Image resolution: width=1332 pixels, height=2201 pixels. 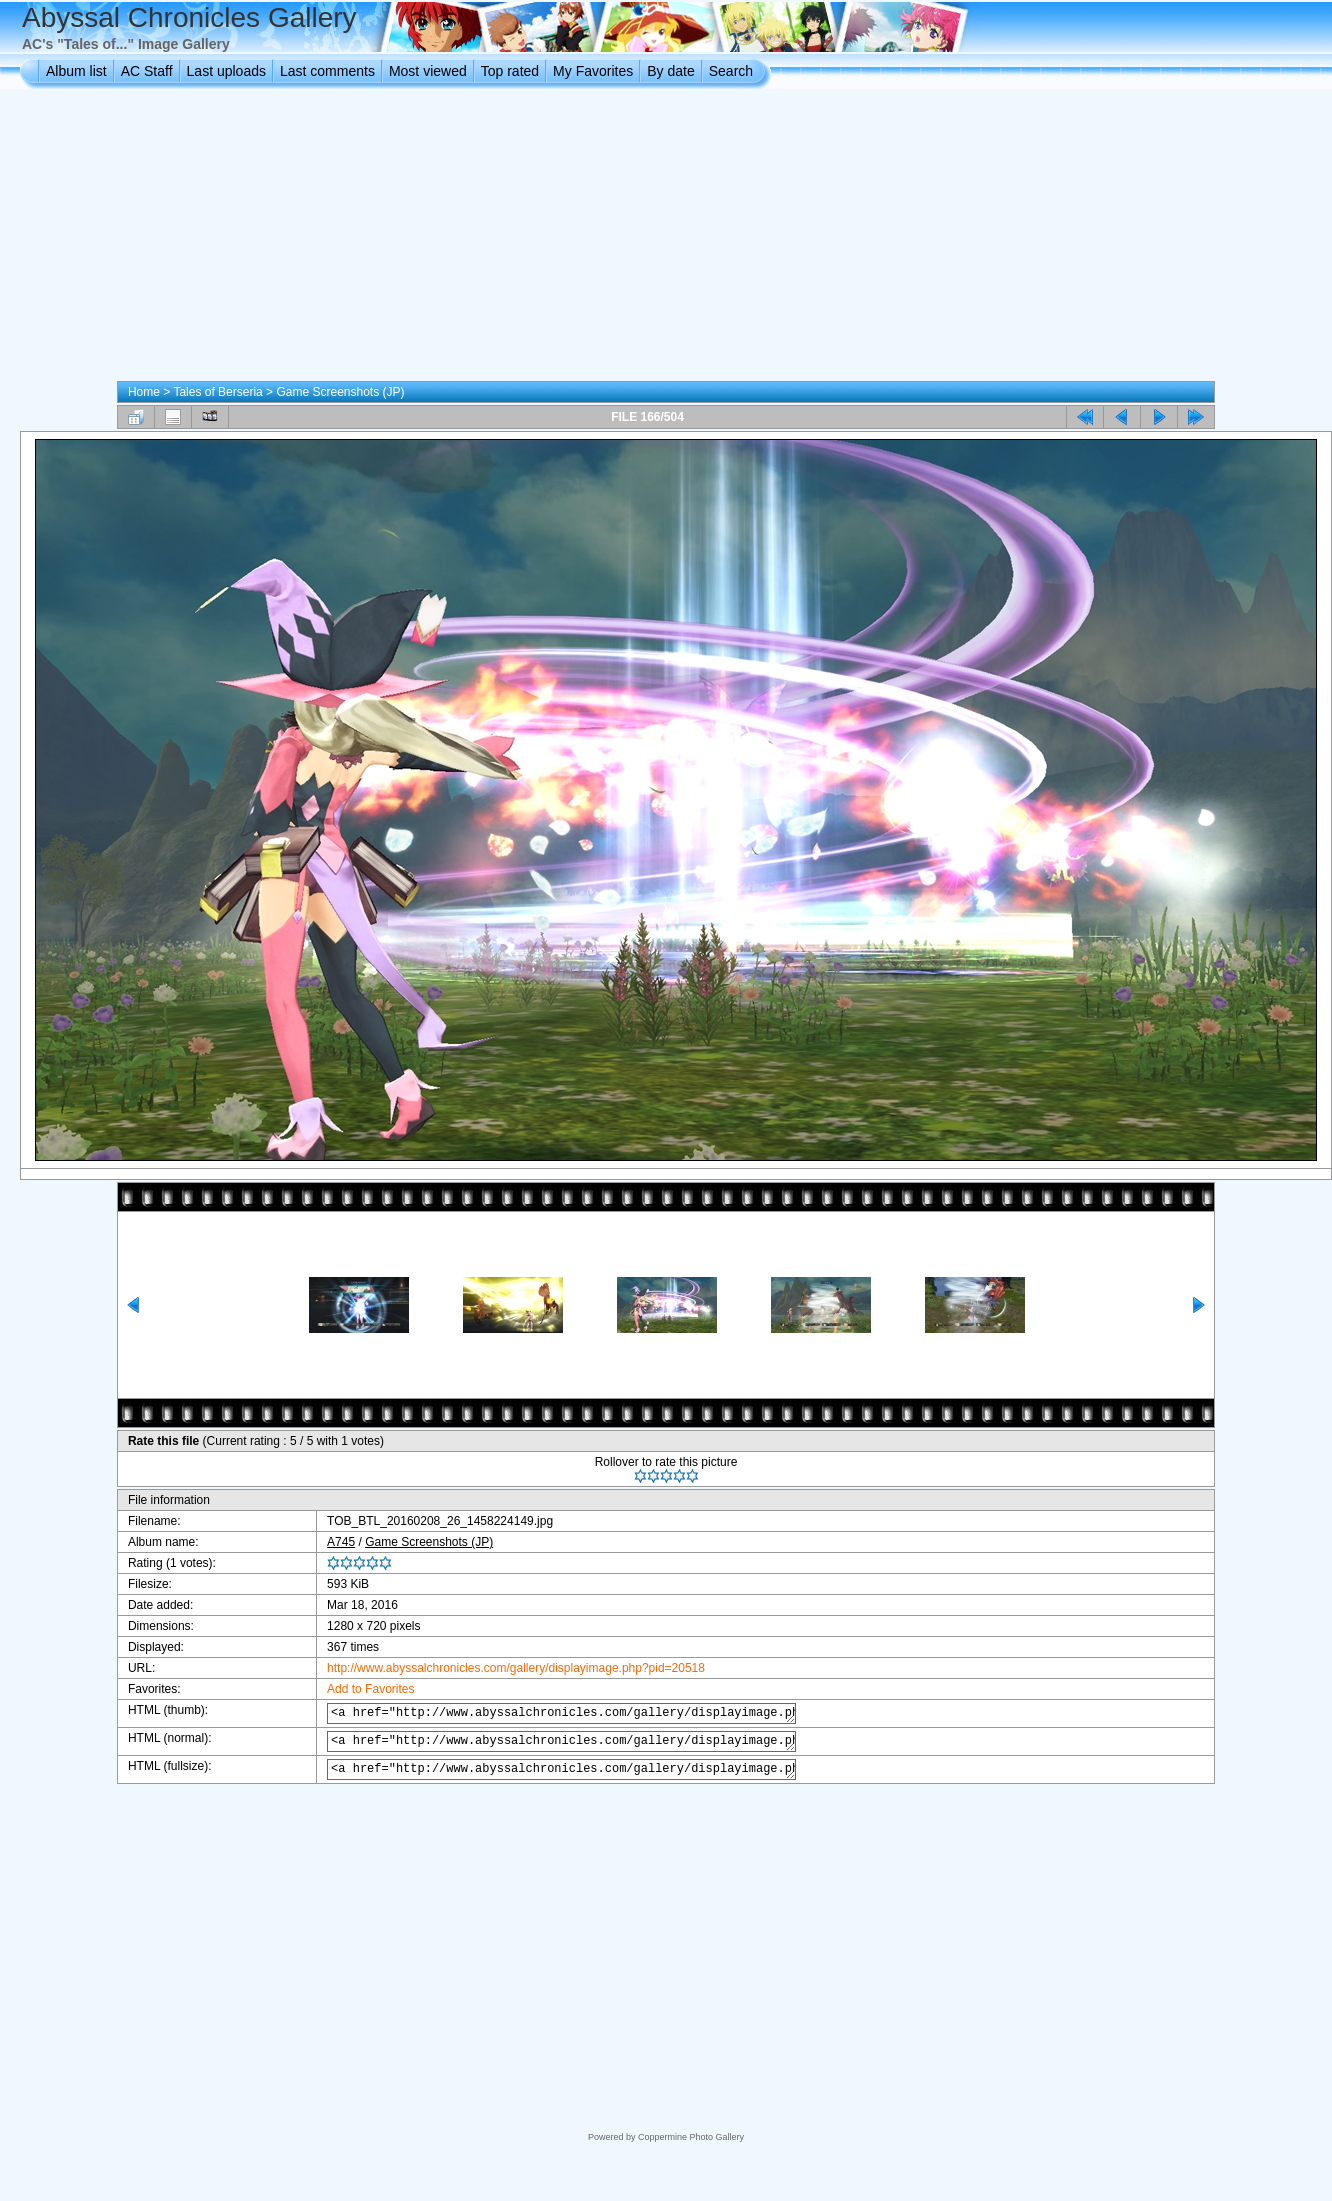 I want to click on AC Staff, so click(x=147, y=71).